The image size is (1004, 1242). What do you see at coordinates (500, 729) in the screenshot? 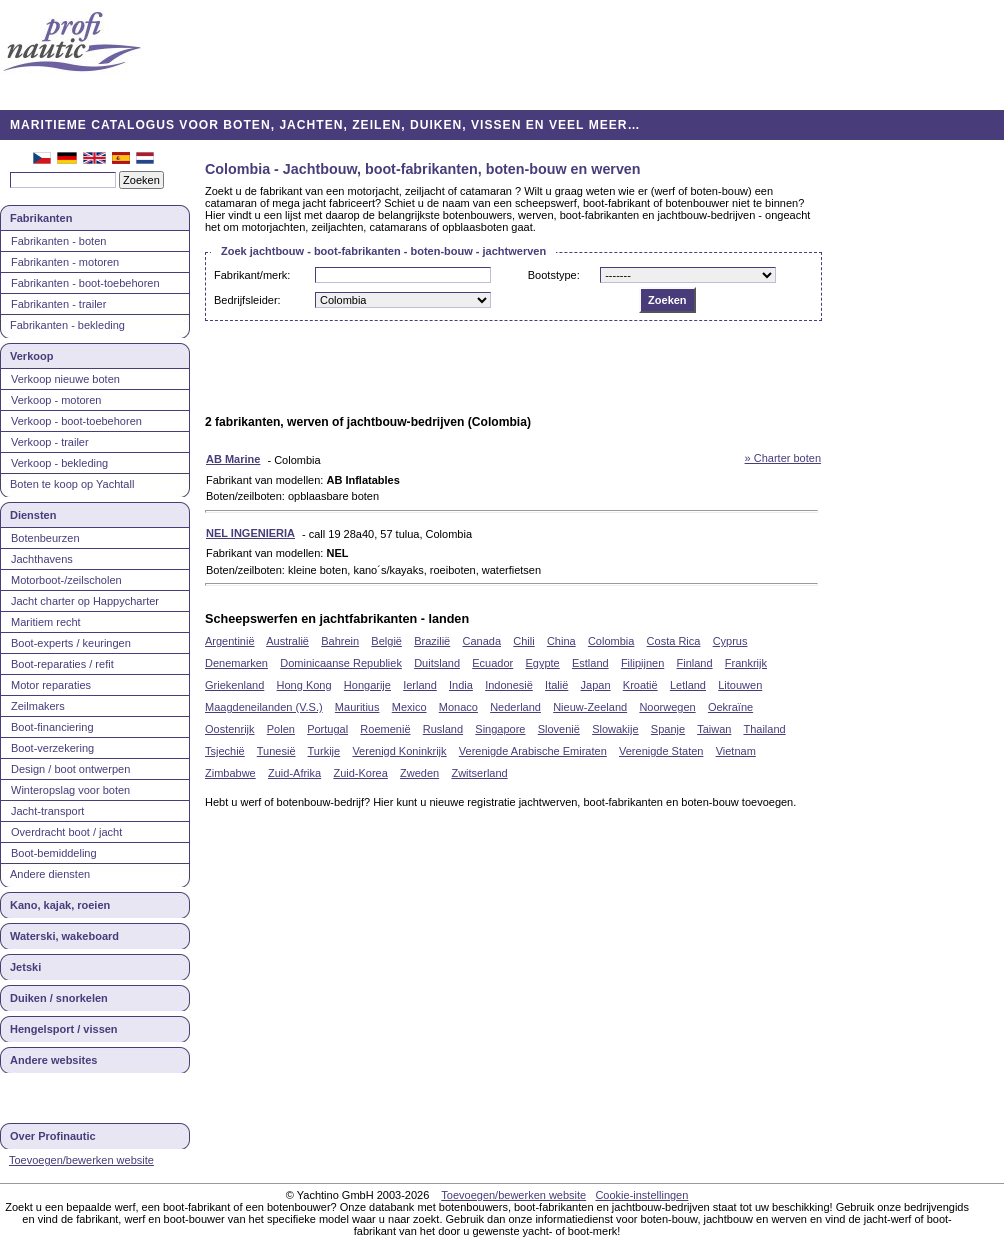
I see `Singapore` at bounding box center [500, 729].